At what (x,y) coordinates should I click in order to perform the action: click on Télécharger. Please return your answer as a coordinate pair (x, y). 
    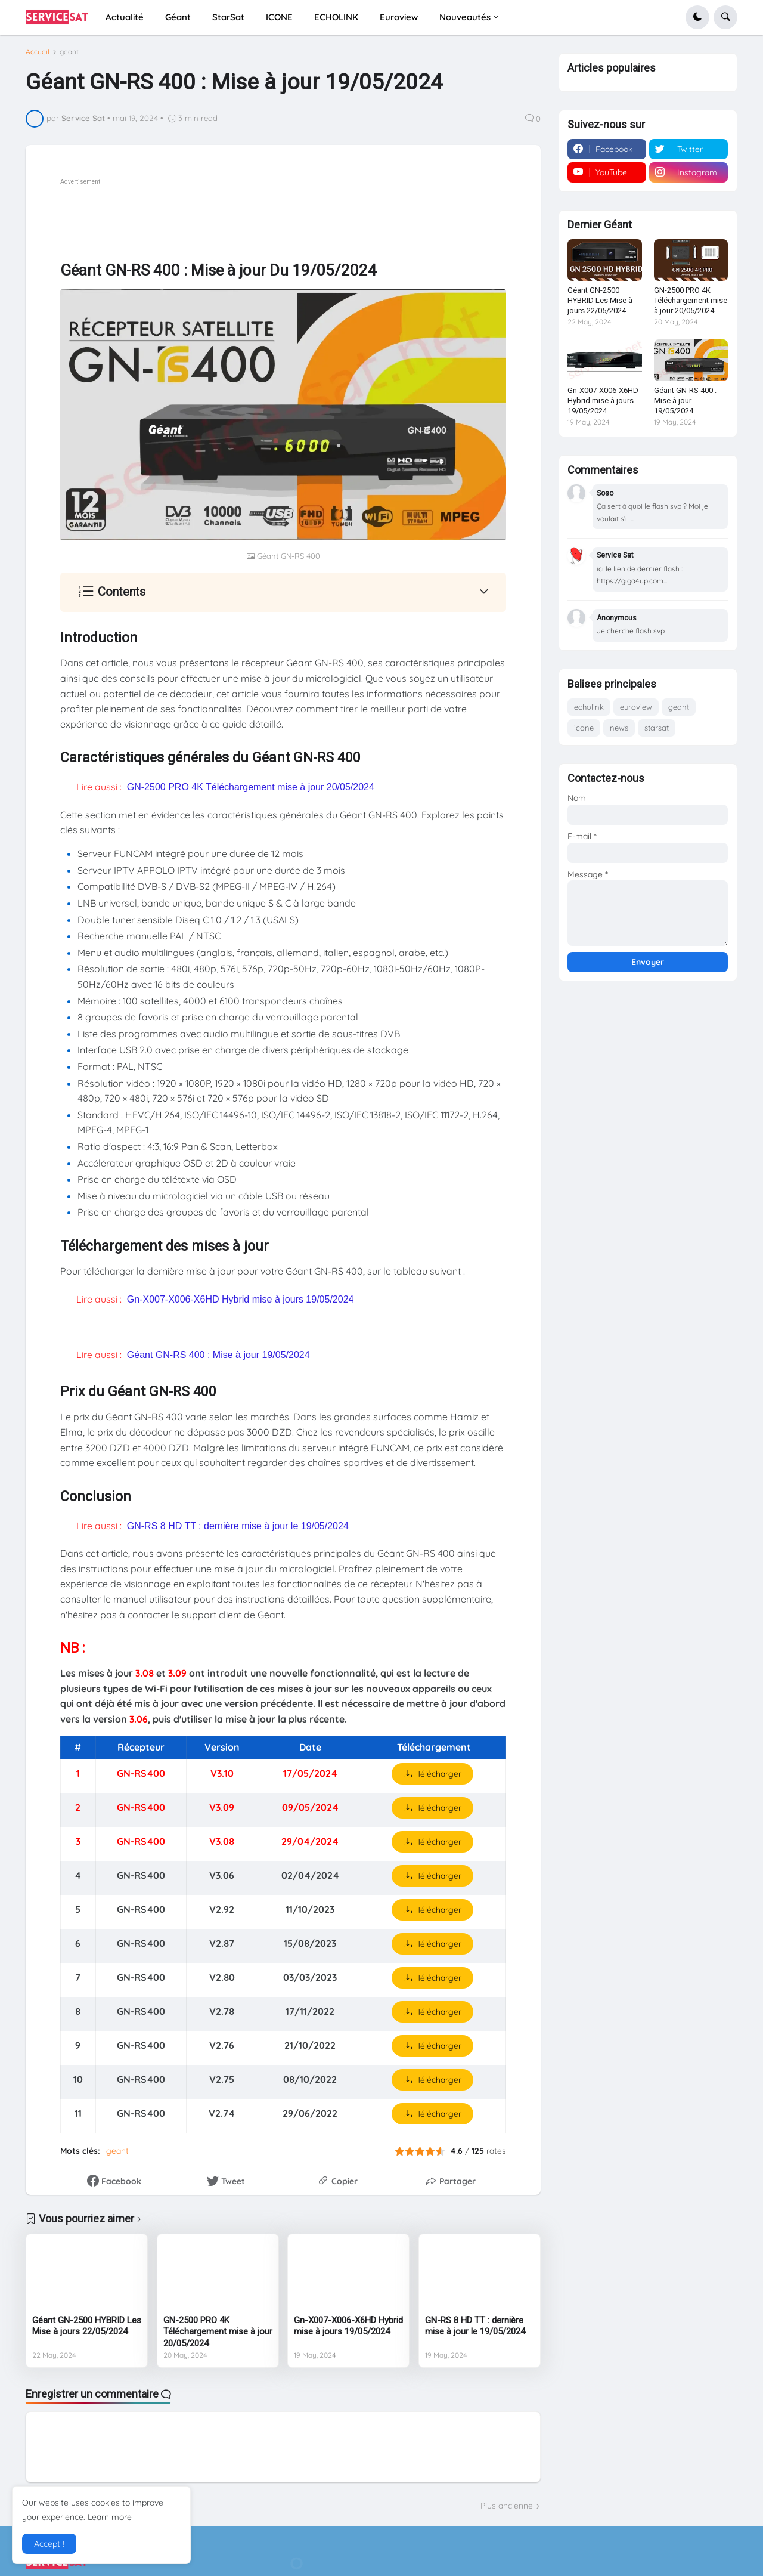
    Looking at the image, I should click on (439, 1773).